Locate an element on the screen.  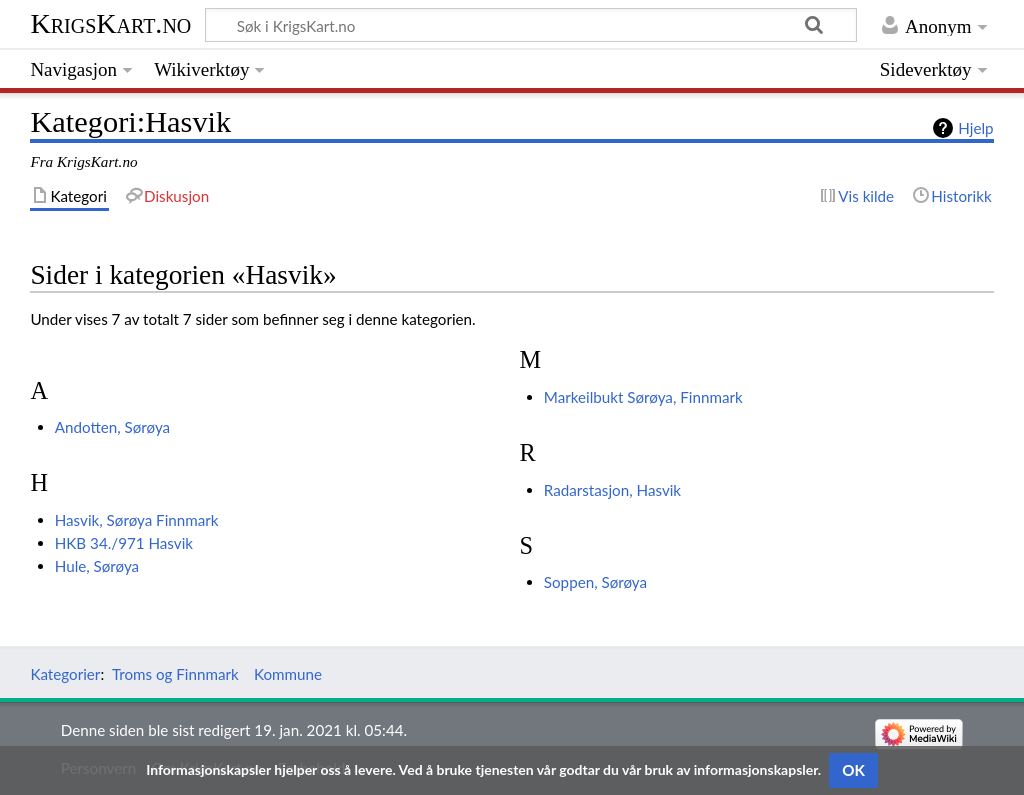
HKB 34./971 Hasvik is located at coordinates (124, 543).